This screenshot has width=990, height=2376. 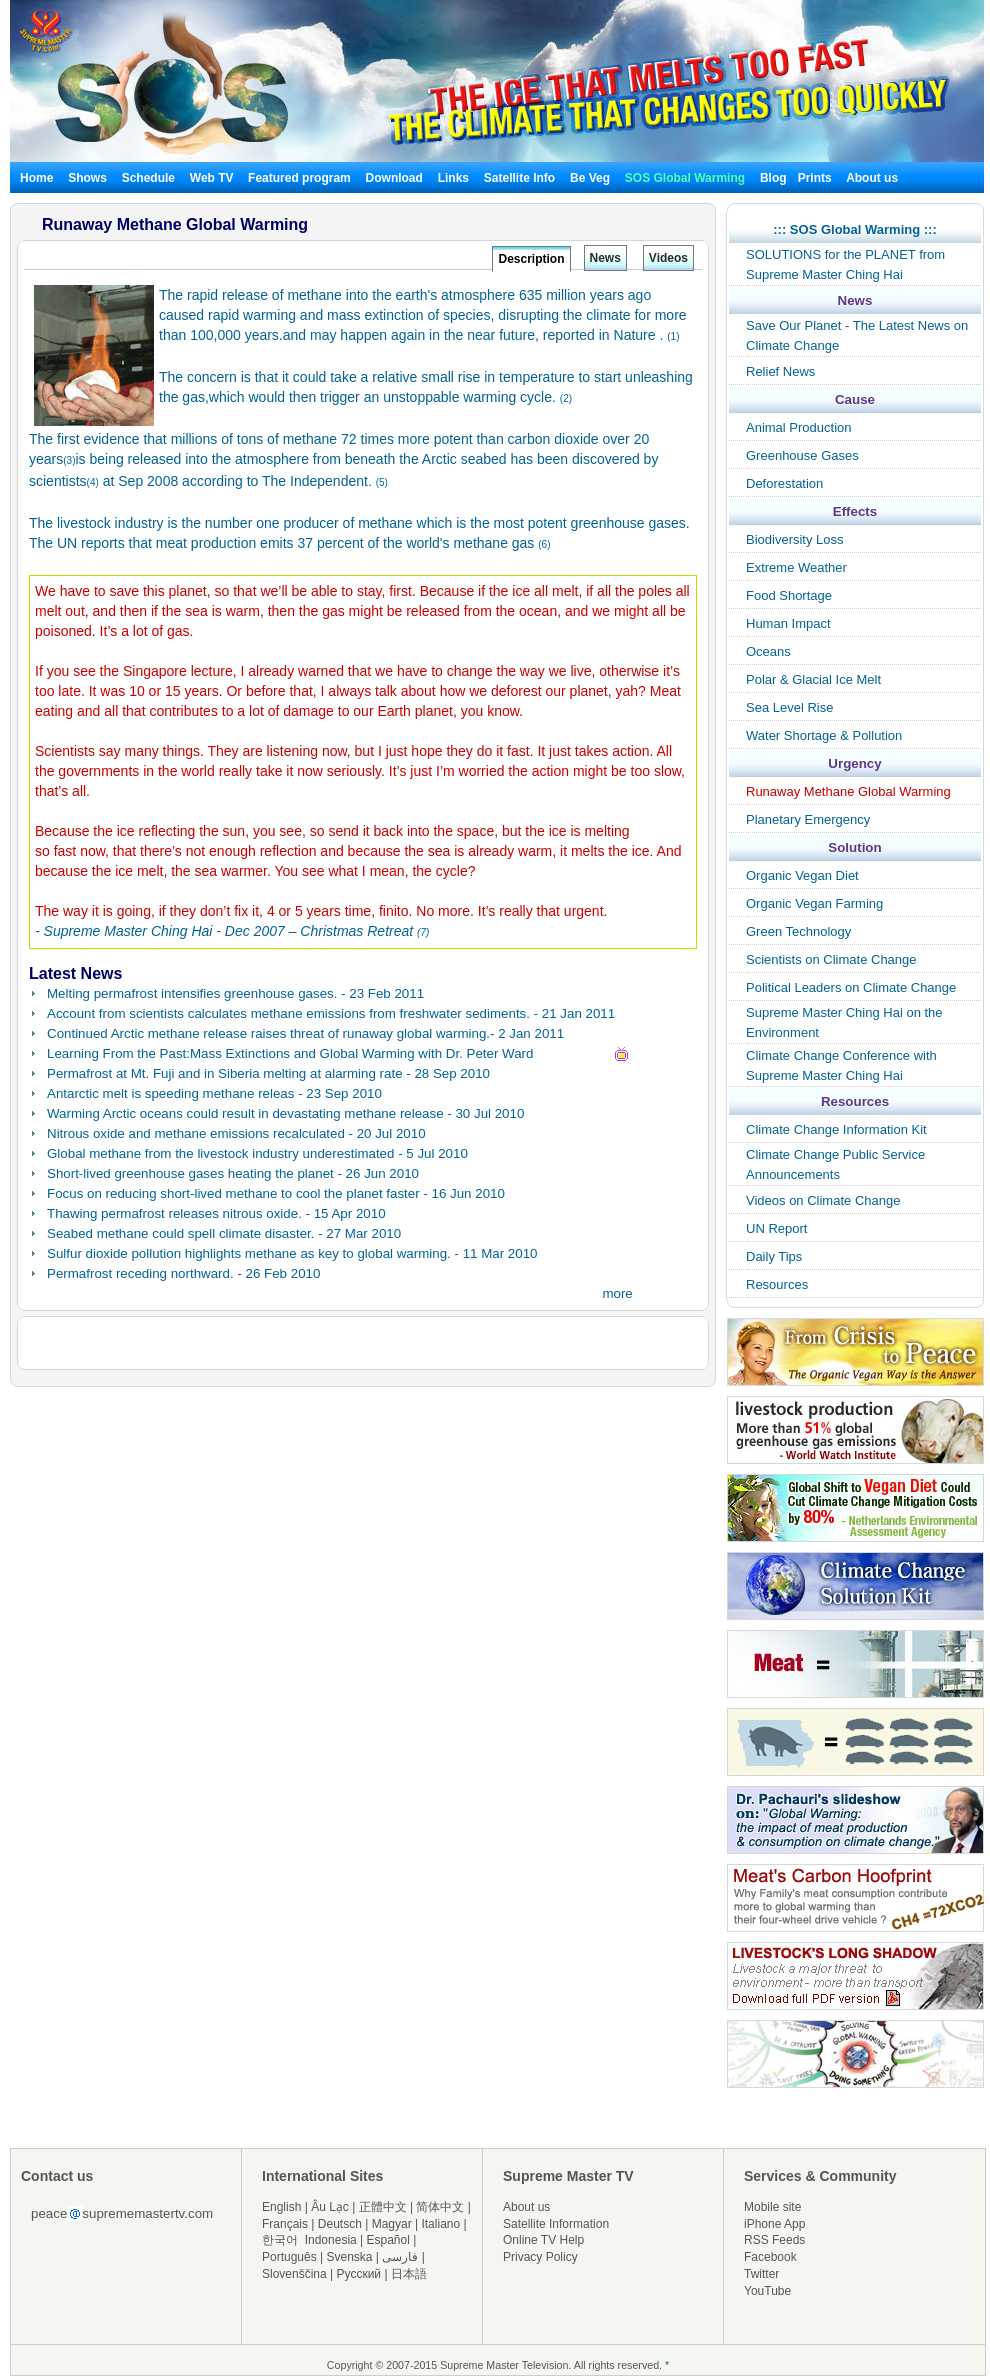 What do you see at coordinates (236, 1133) in the screenshot?
I see `Nitrous oxide and methane emissions recalculated - 20 Jul 2010` at bounding box center [236, 1133].